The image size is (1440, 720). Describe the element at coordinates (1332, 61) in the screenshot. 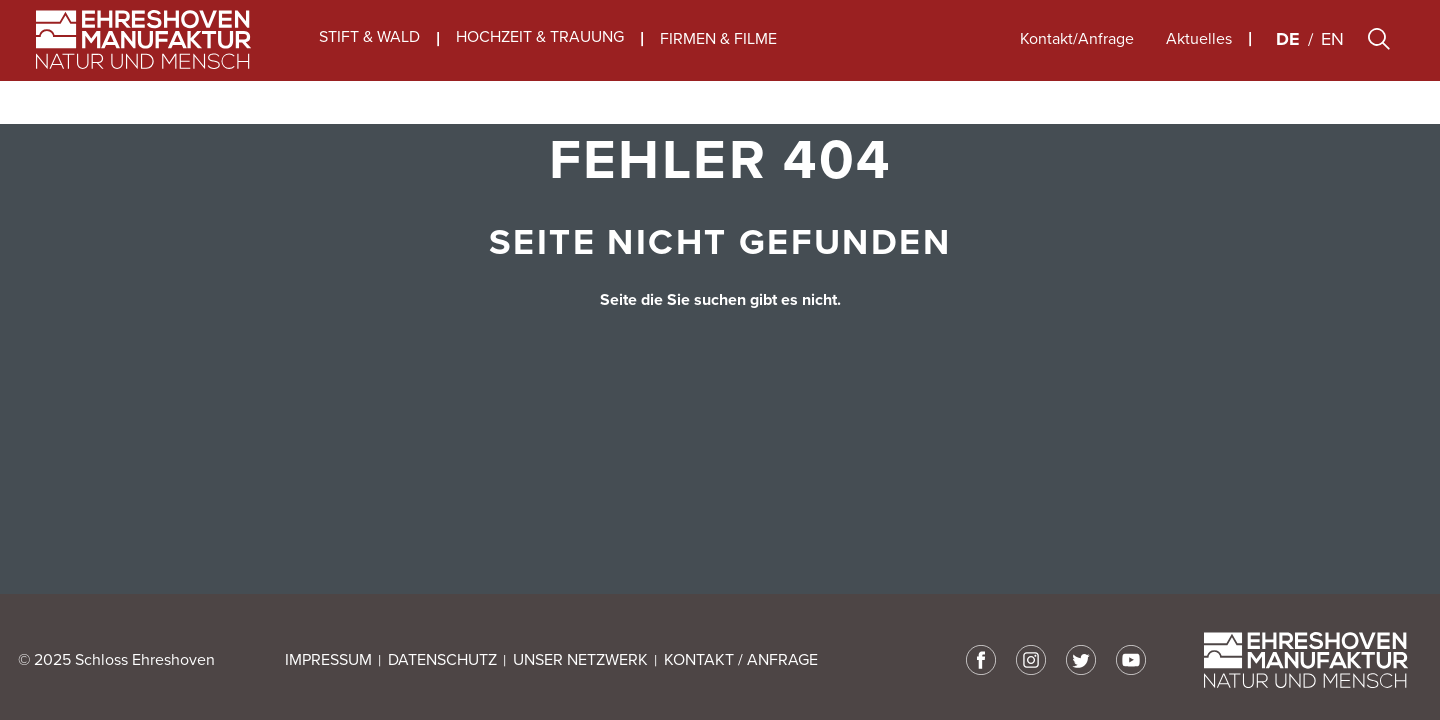

I see `en` at that location.